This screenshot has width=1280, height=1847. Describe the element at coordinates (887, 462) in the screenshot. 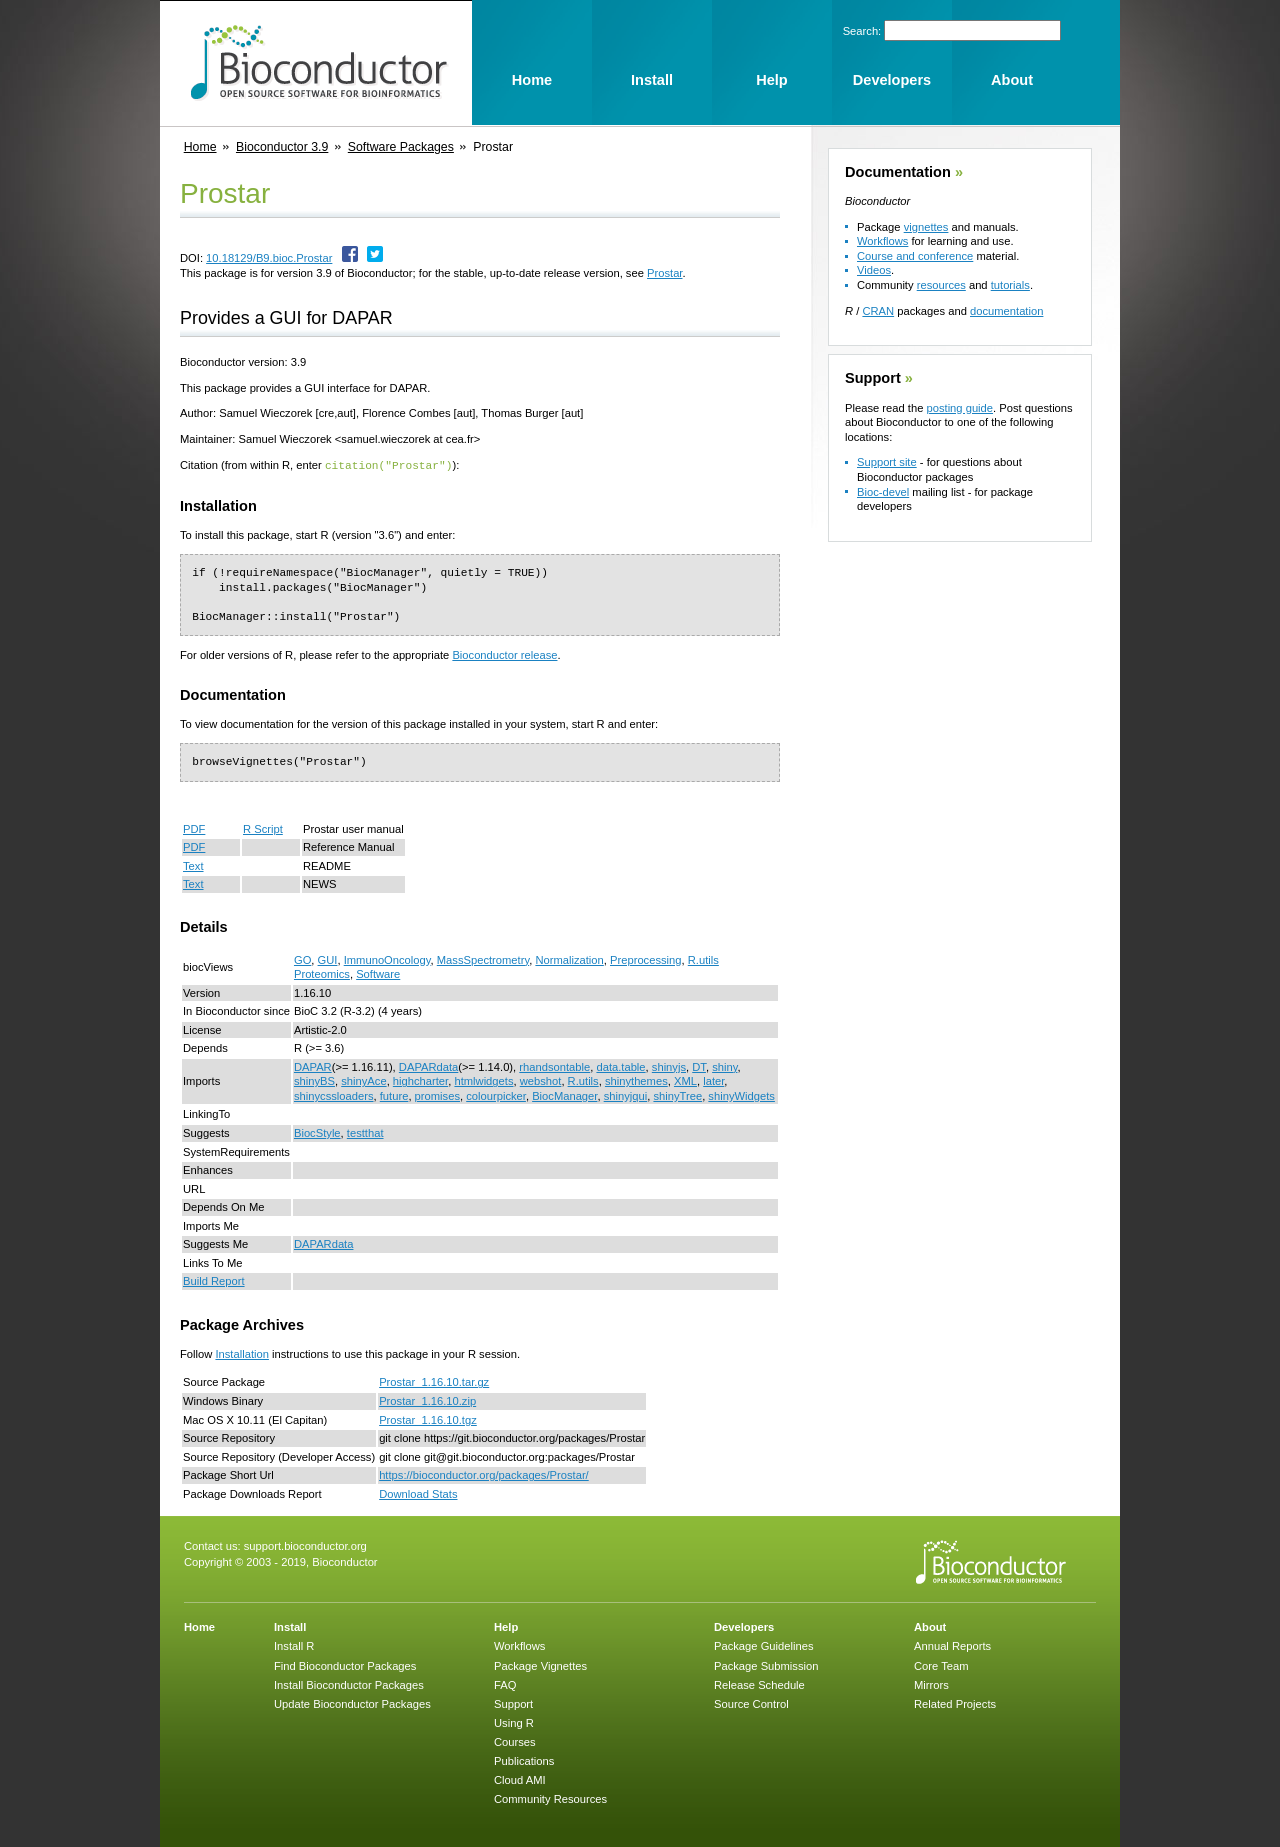

I see `Support site` at that location.